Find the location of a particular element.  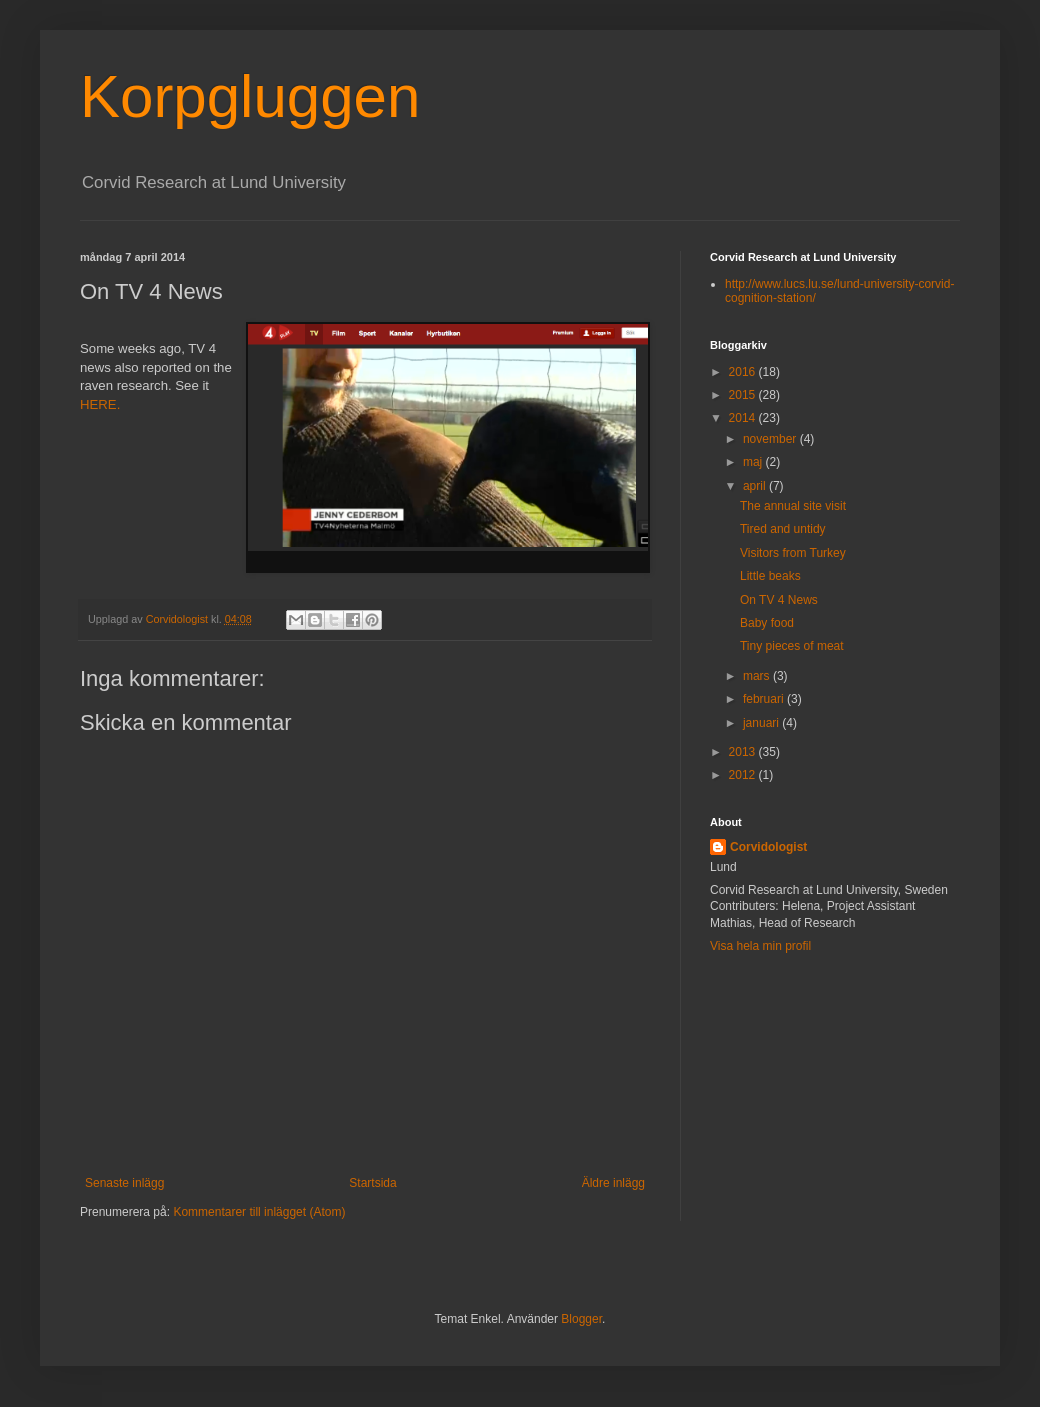

On TV 4 News is located at coordinates (779, 600).